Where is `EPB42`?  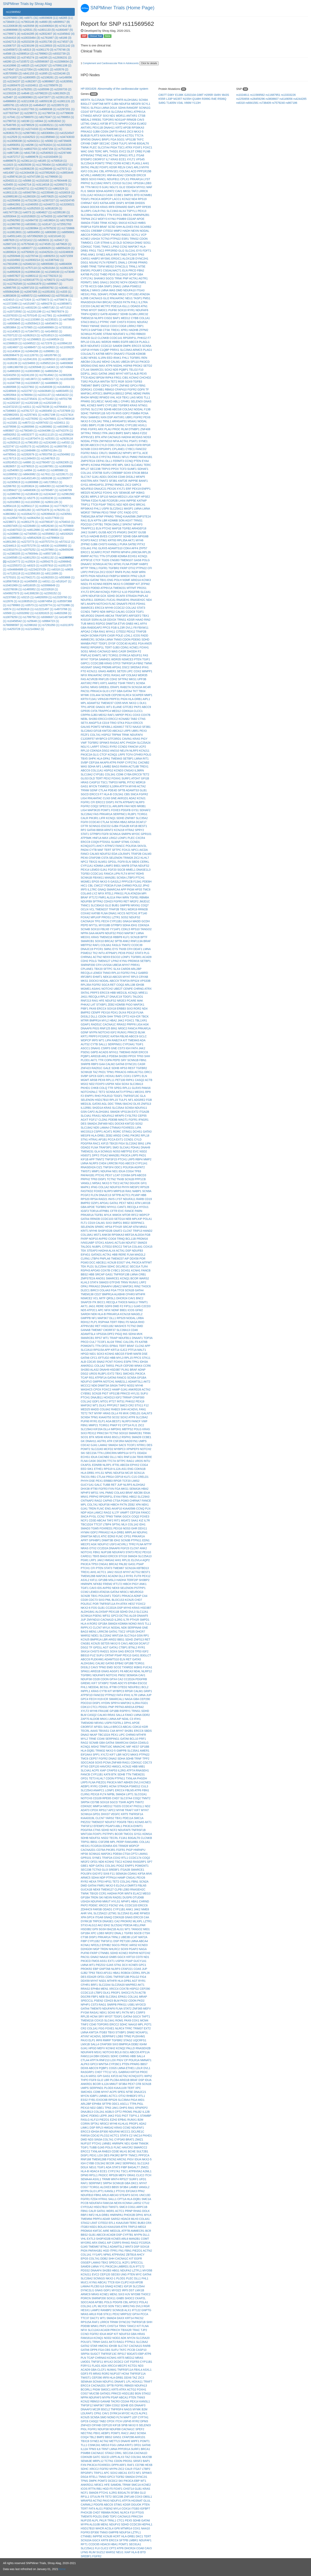 EPB42 is located at coordinates (119, 1663).